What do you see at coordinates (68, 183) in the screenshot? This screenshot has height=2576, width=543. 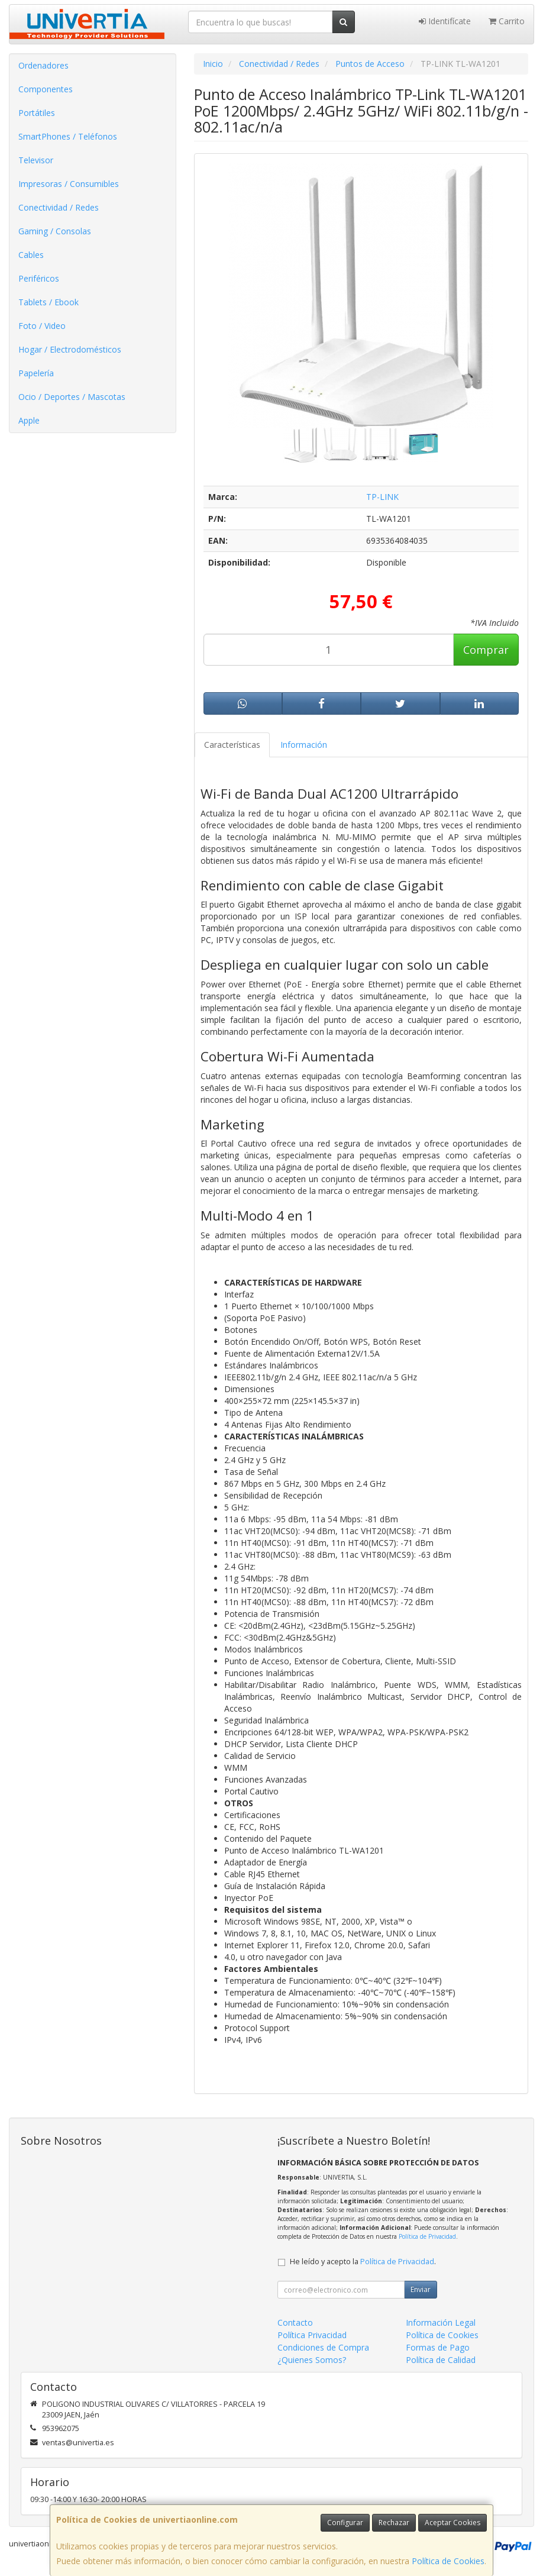 I see `Impresoras / Consumibles` at bounding box center [68, 183].